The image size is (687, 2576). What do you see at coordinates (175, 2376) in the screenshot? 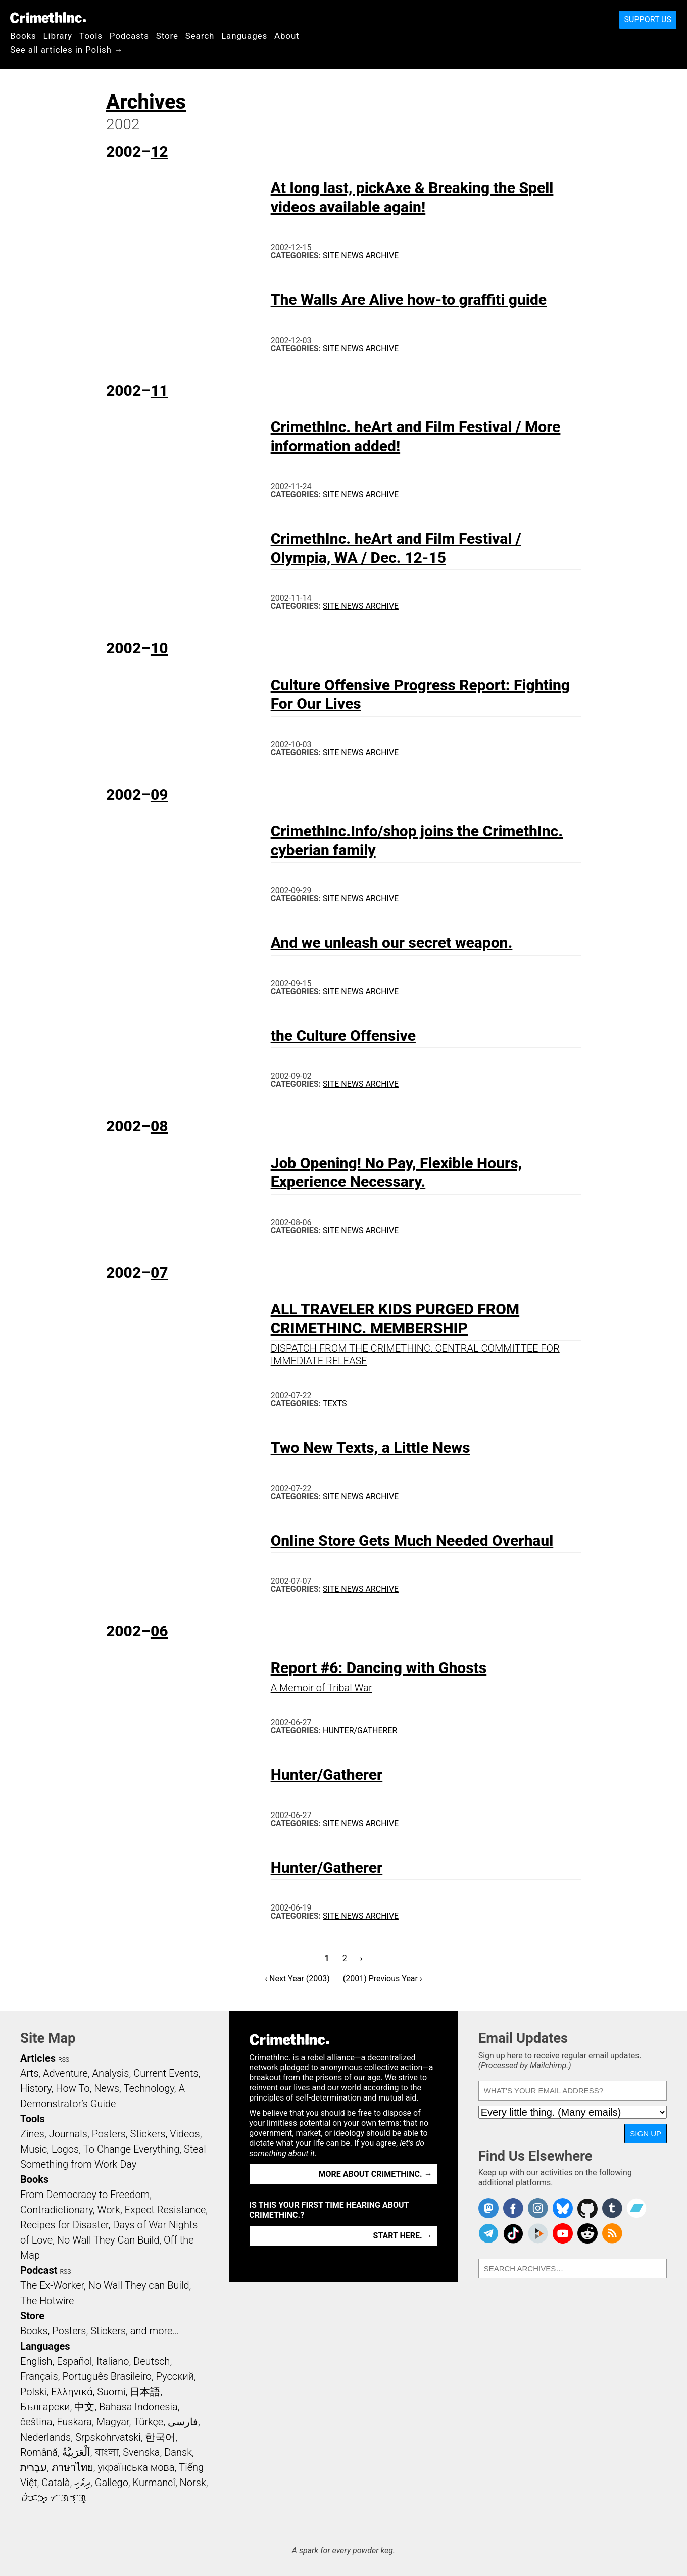
I see `Русский` at bounding box center [175, 2376].